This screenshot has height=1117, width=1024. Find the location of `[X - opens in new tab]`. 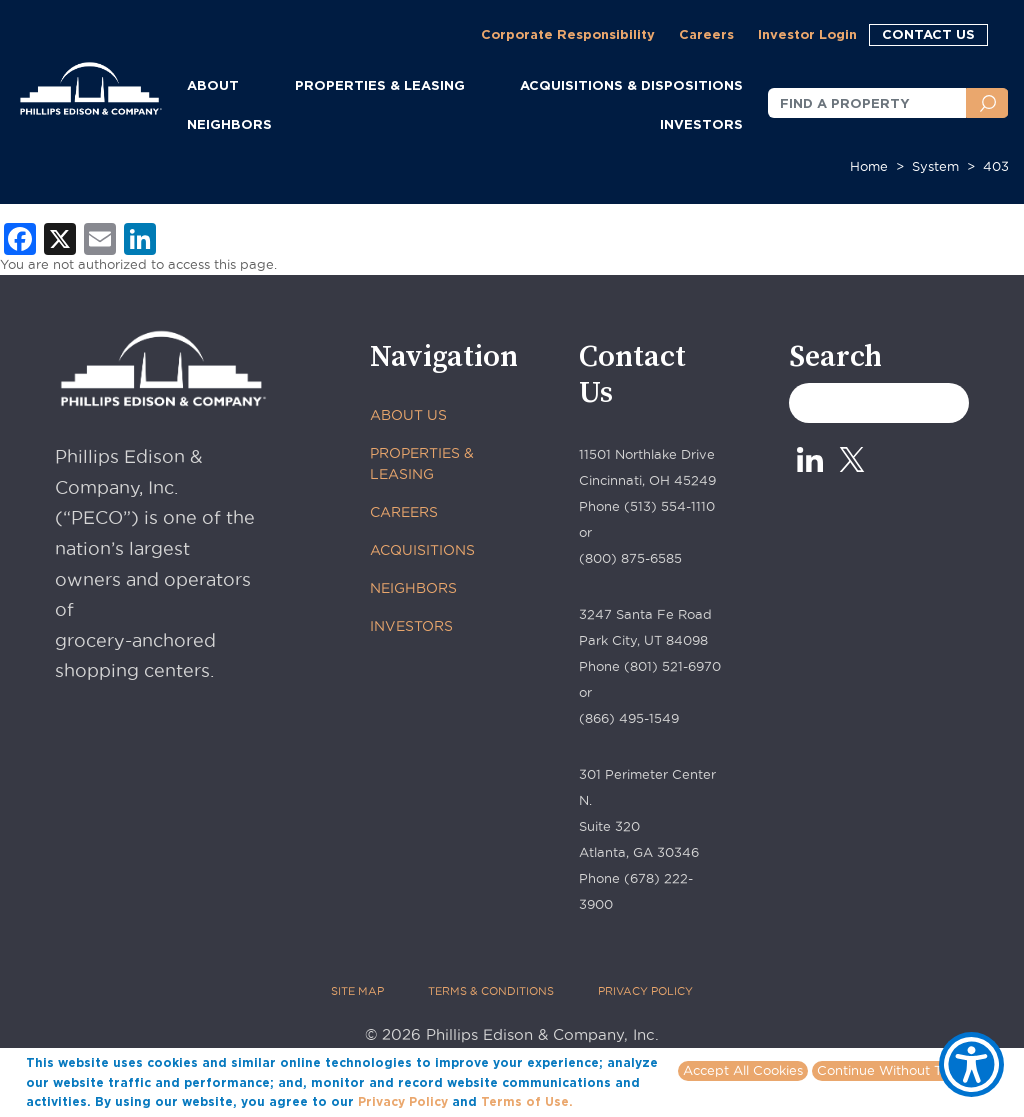

[X - opens in new tab] is located at coordinates (60, 237).